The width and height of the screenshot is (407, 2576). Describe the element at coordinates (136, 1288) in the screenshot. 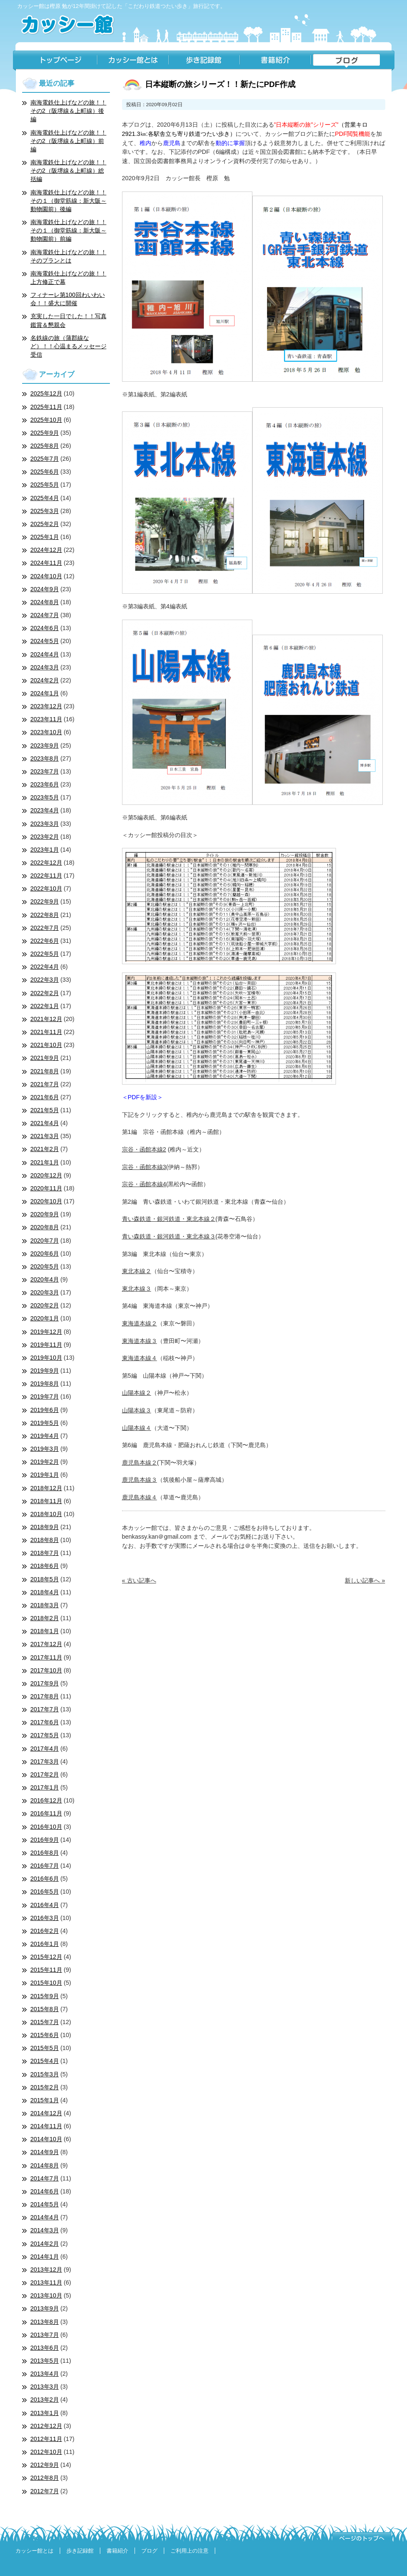

I see `東北本線３` at that location.